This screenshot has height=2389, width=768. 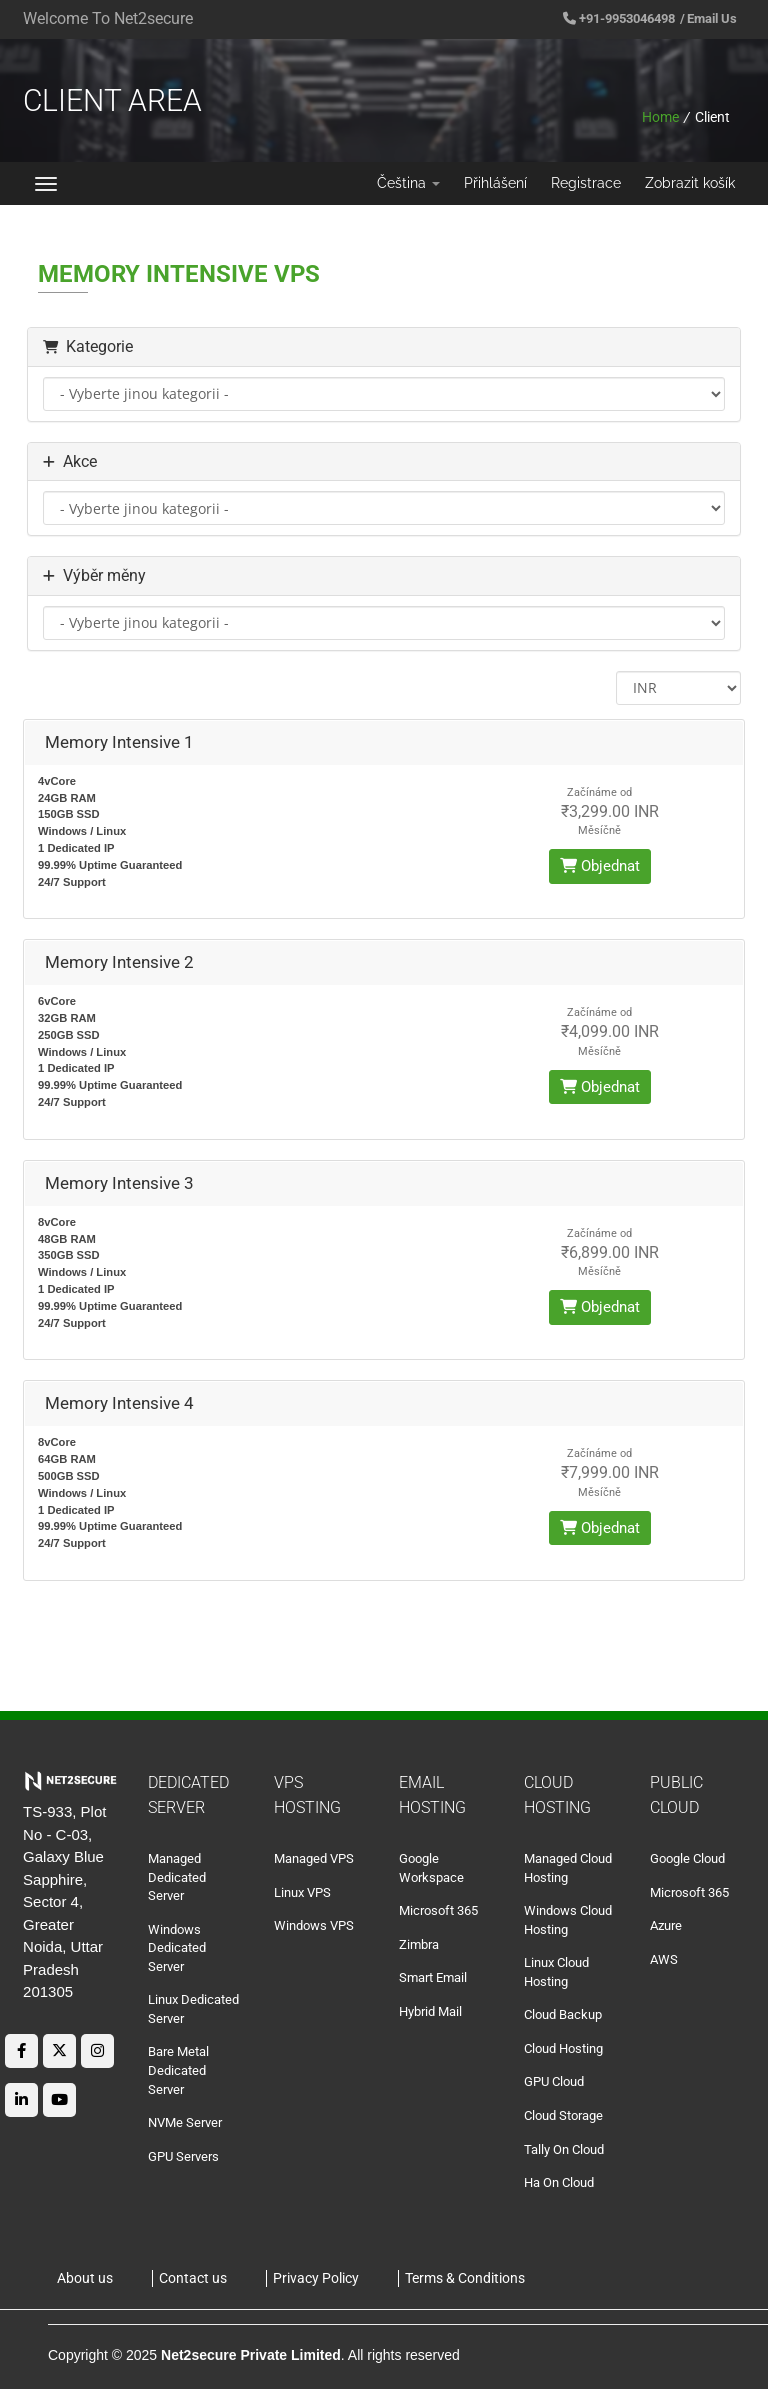 What do you see at coordinates (177, 1948) in the screenshot?
I see `Windows Dedicated Server` at bounding box center [177, 1948].